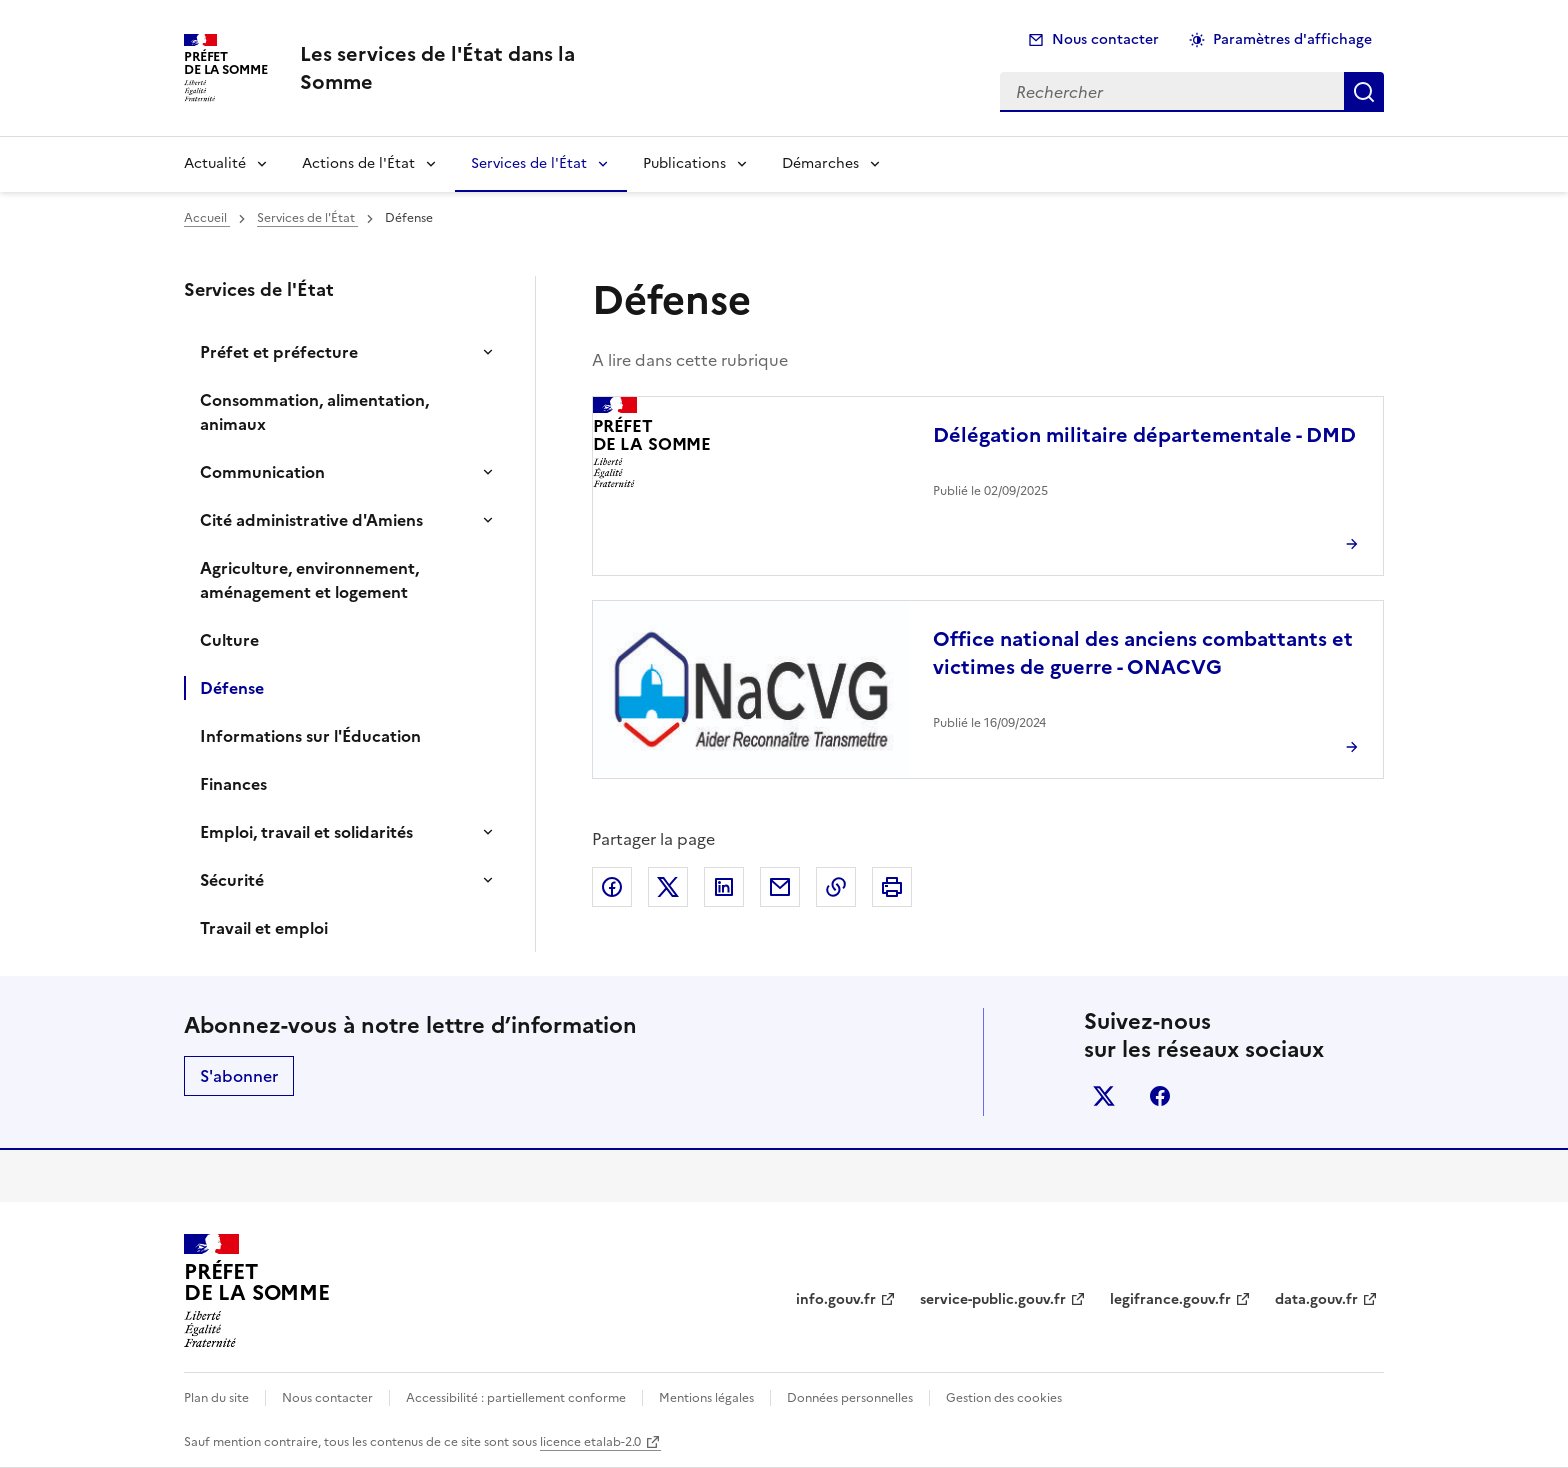  What do you see at coordinates (311, 520) in the screenshot?
I see `Cité administrative d'Amiens` at bounding box center [311, 520].